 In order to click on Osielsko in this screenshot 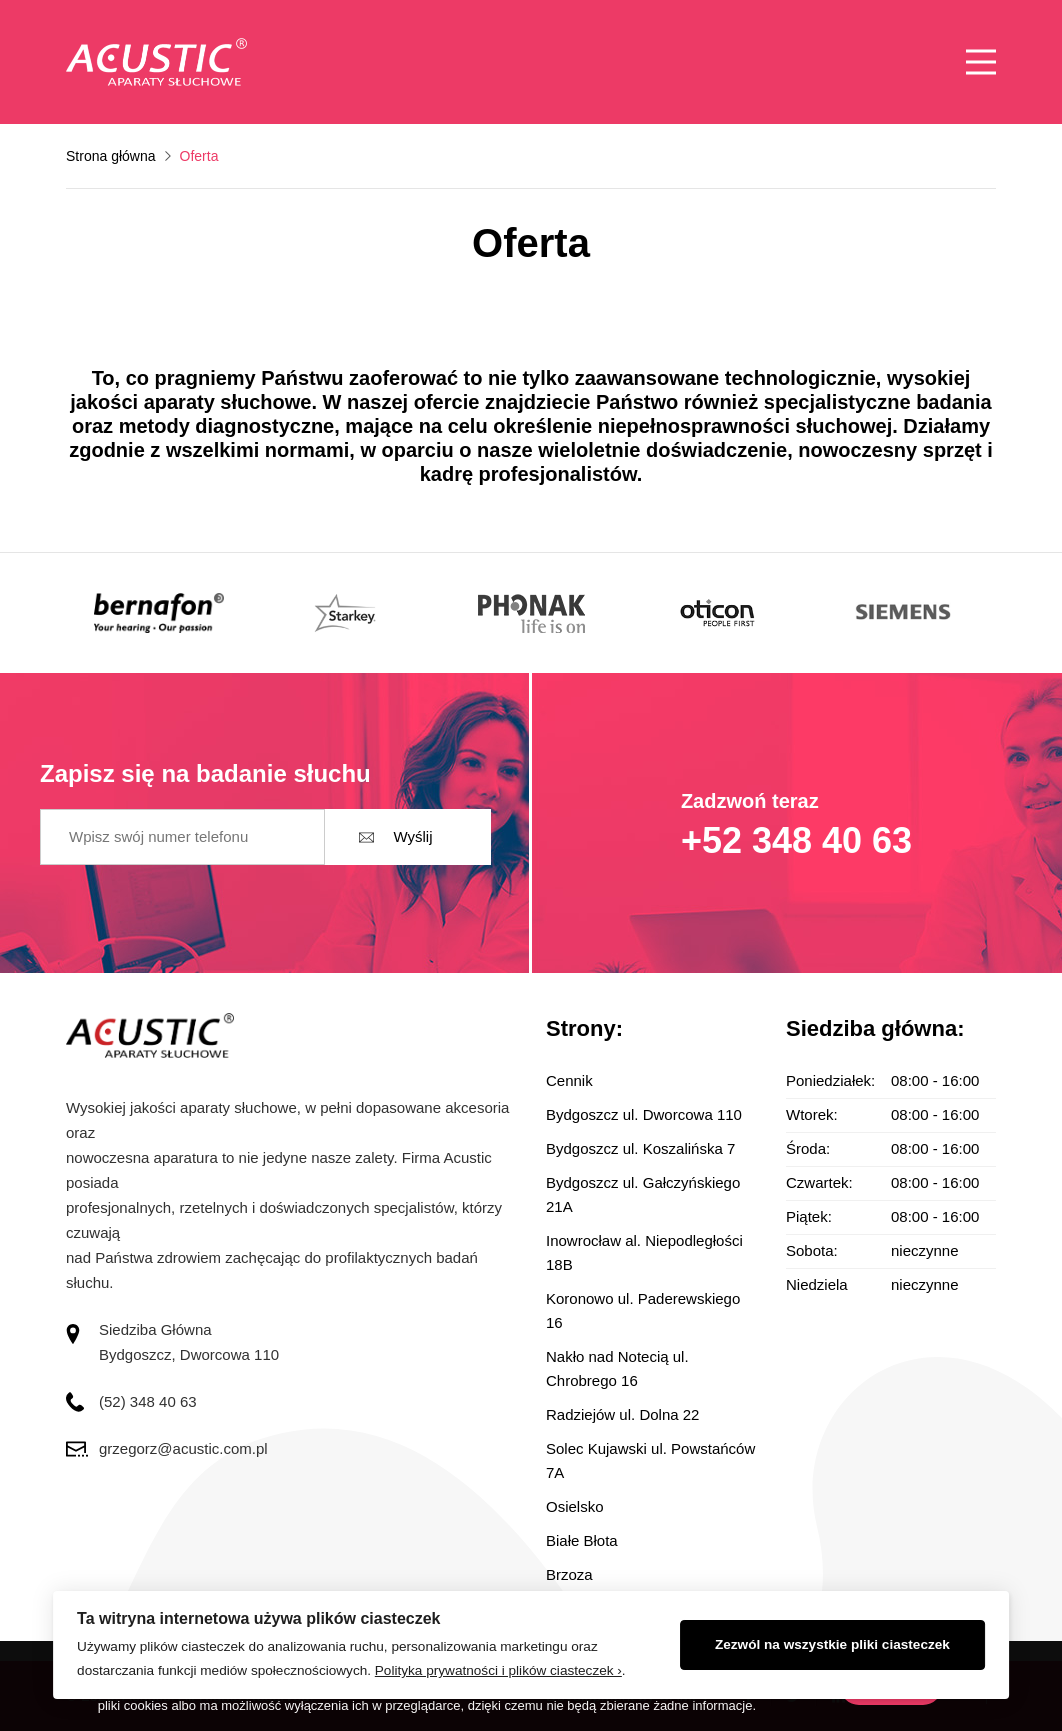, I will do `click(575, 1506)`.